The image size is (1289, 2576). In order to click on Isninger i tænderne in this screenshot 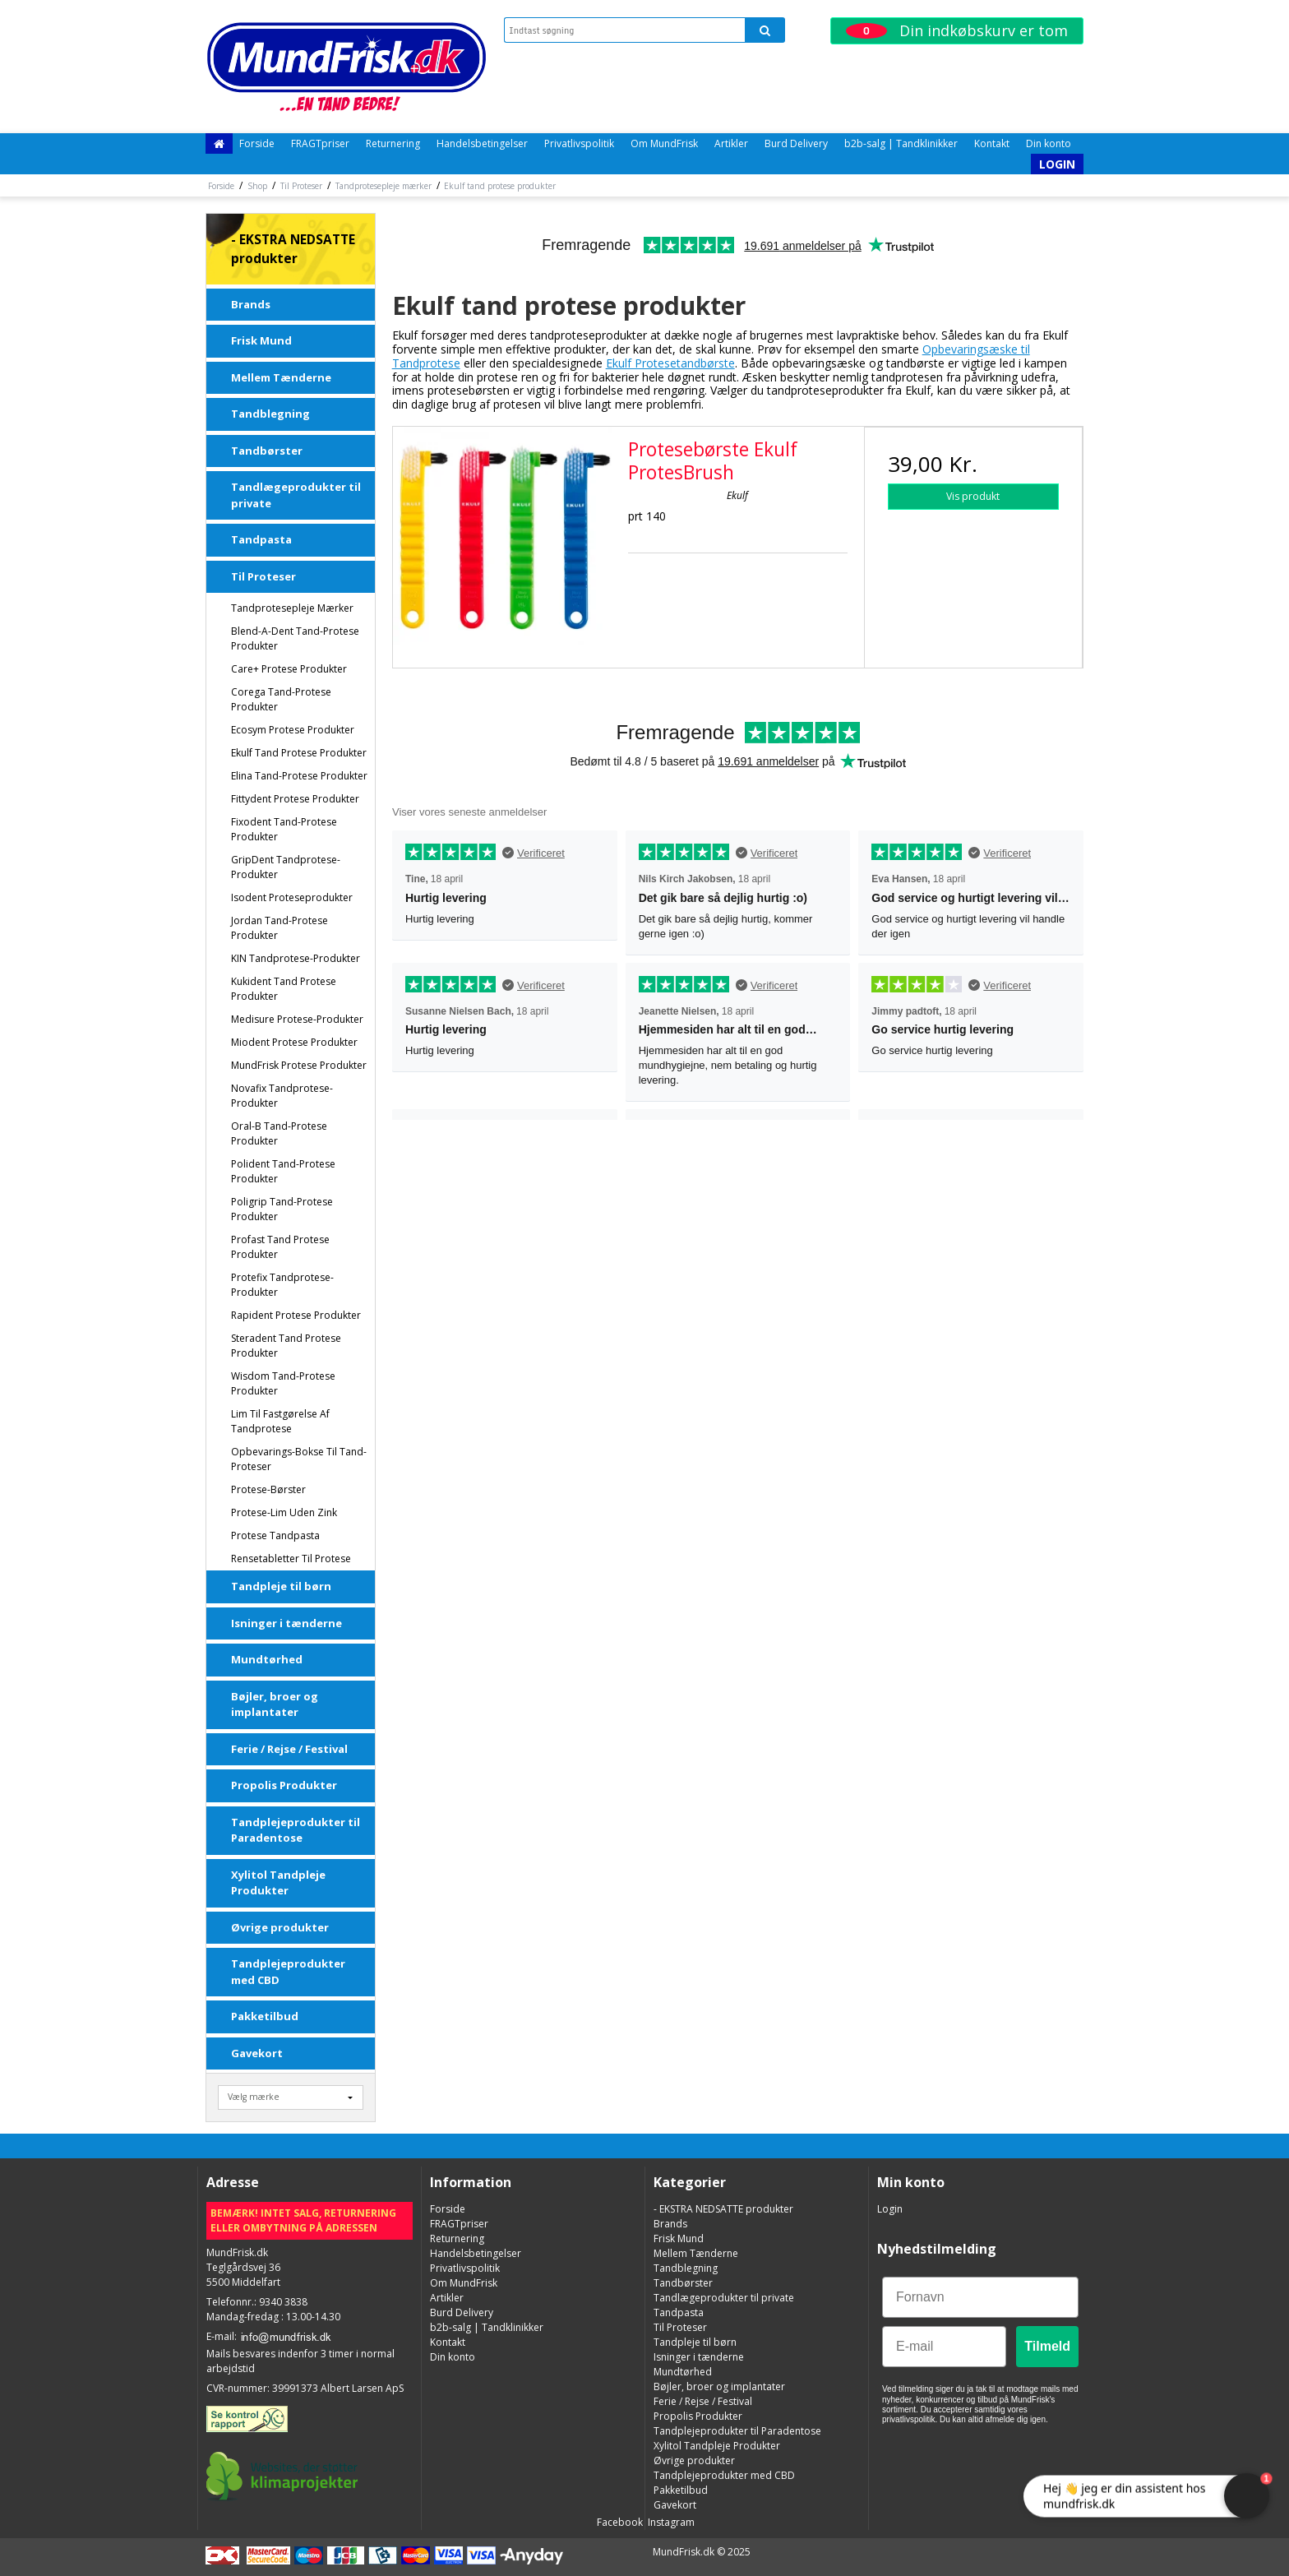, I will do `click(286, 1623)`.